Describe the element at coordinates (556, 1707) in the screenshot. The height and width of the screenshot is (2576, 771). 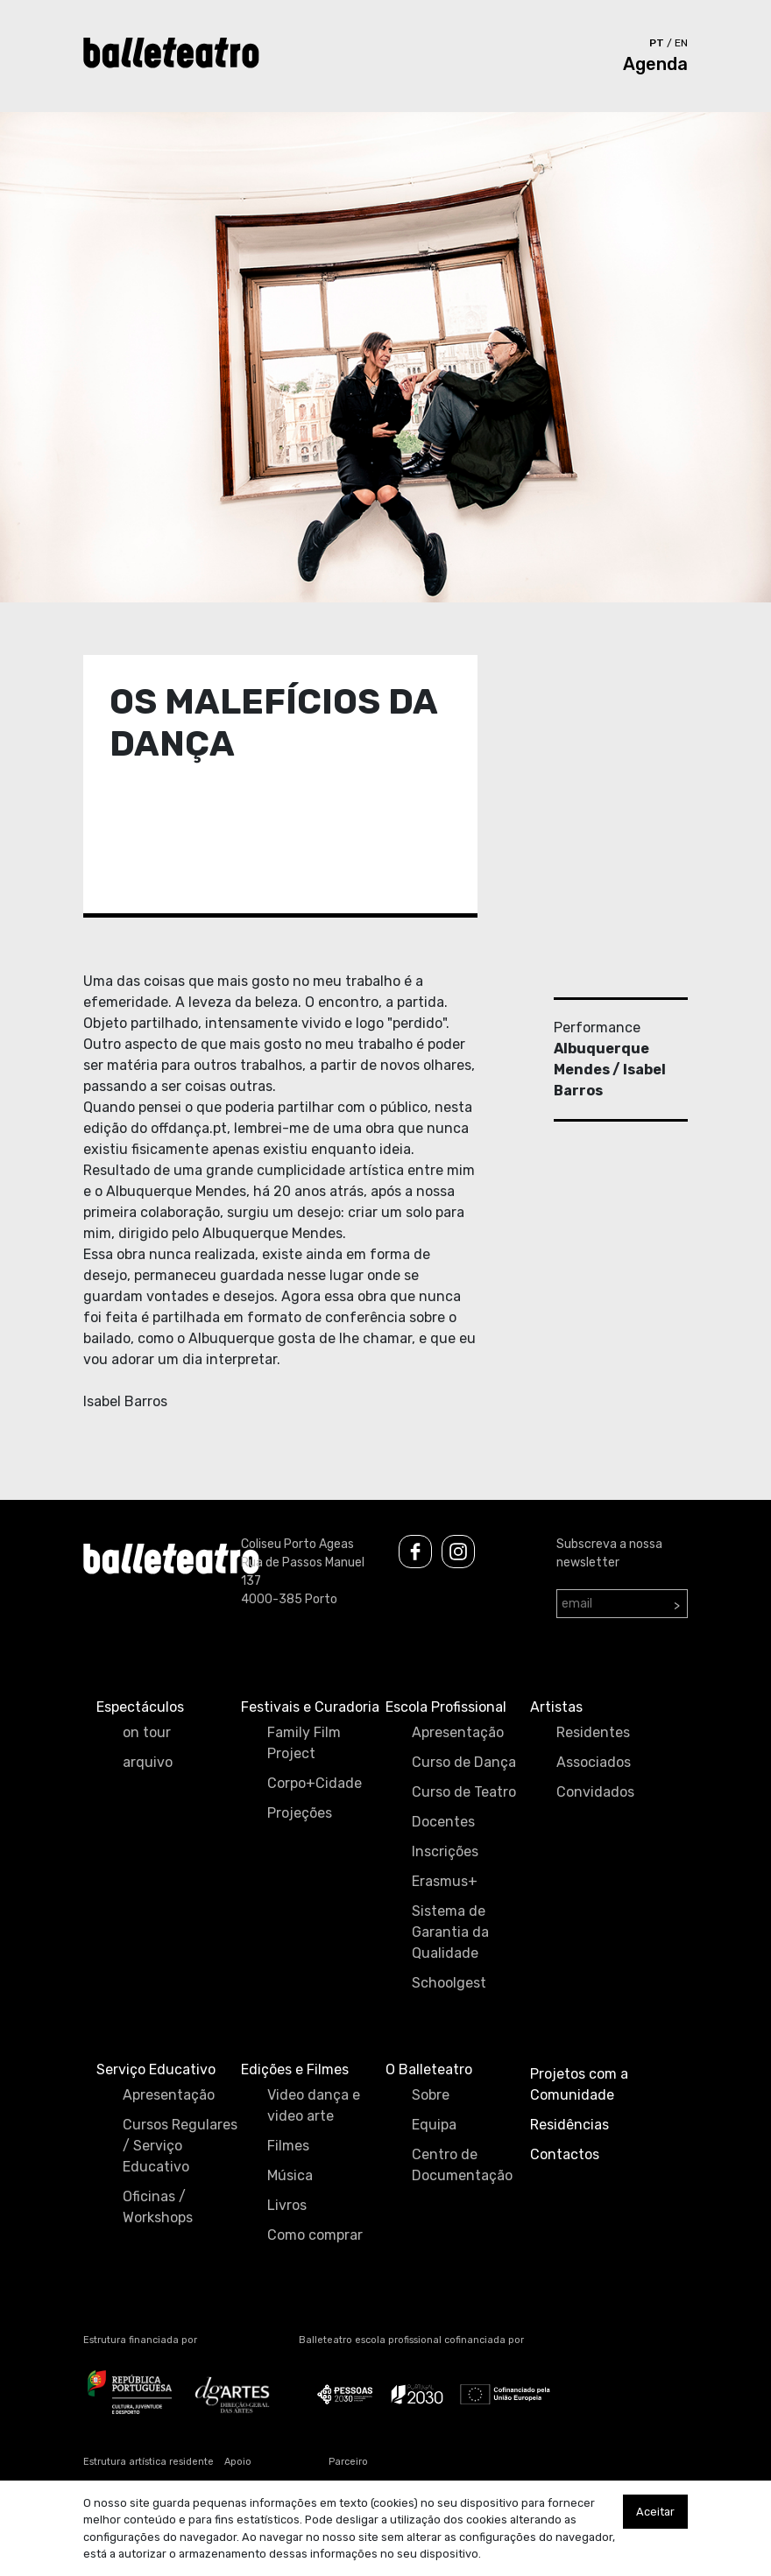
I see `Artistas` at that location.